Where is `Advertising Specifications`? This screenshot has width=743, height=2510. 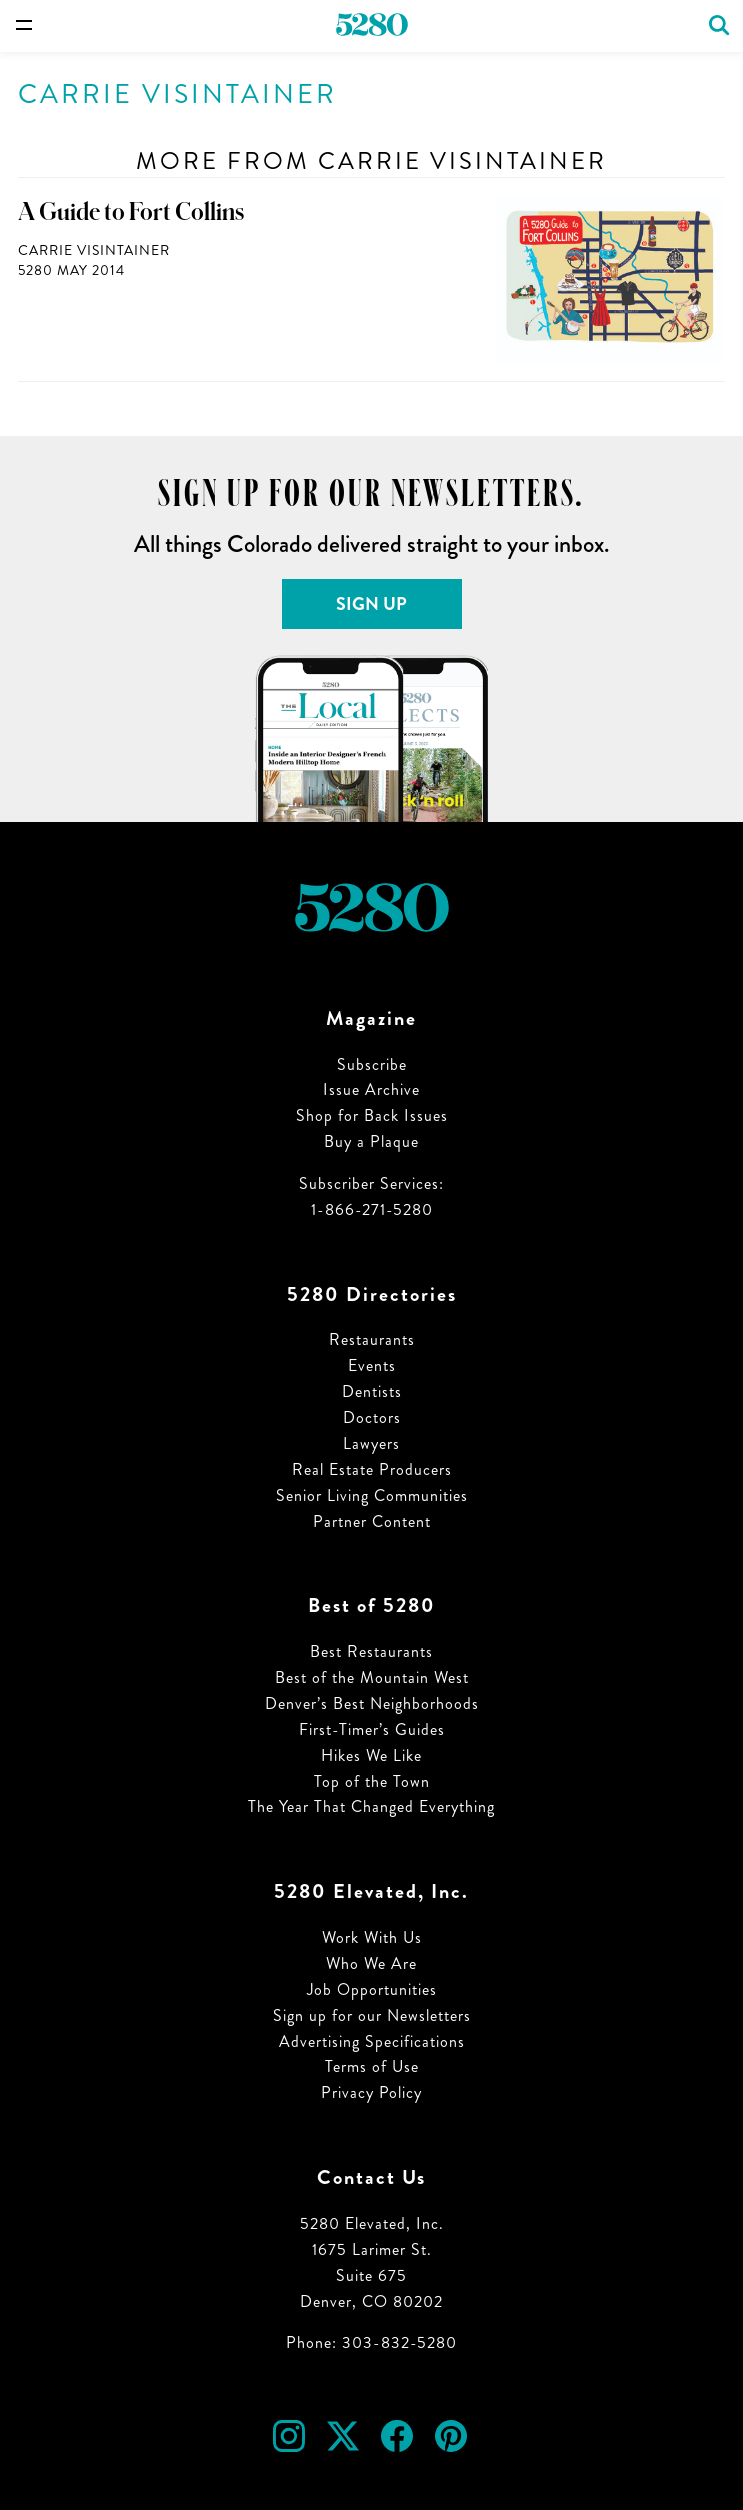
Advertising Specifications is located at coordinates (372, 2041).